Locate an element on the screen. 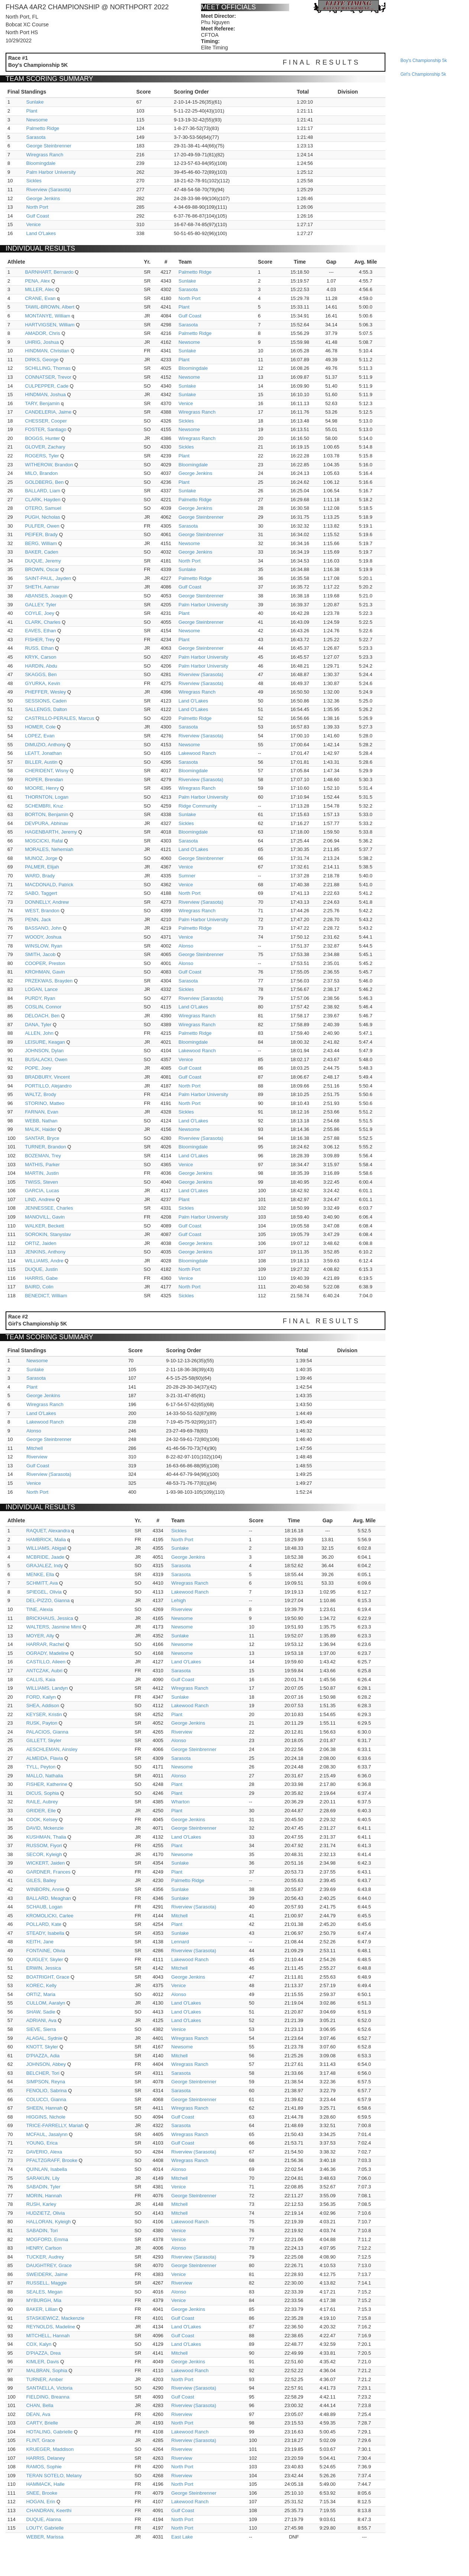 The image size is (469, 2576). George Steinbrenner is located at coordinates (48, 146).